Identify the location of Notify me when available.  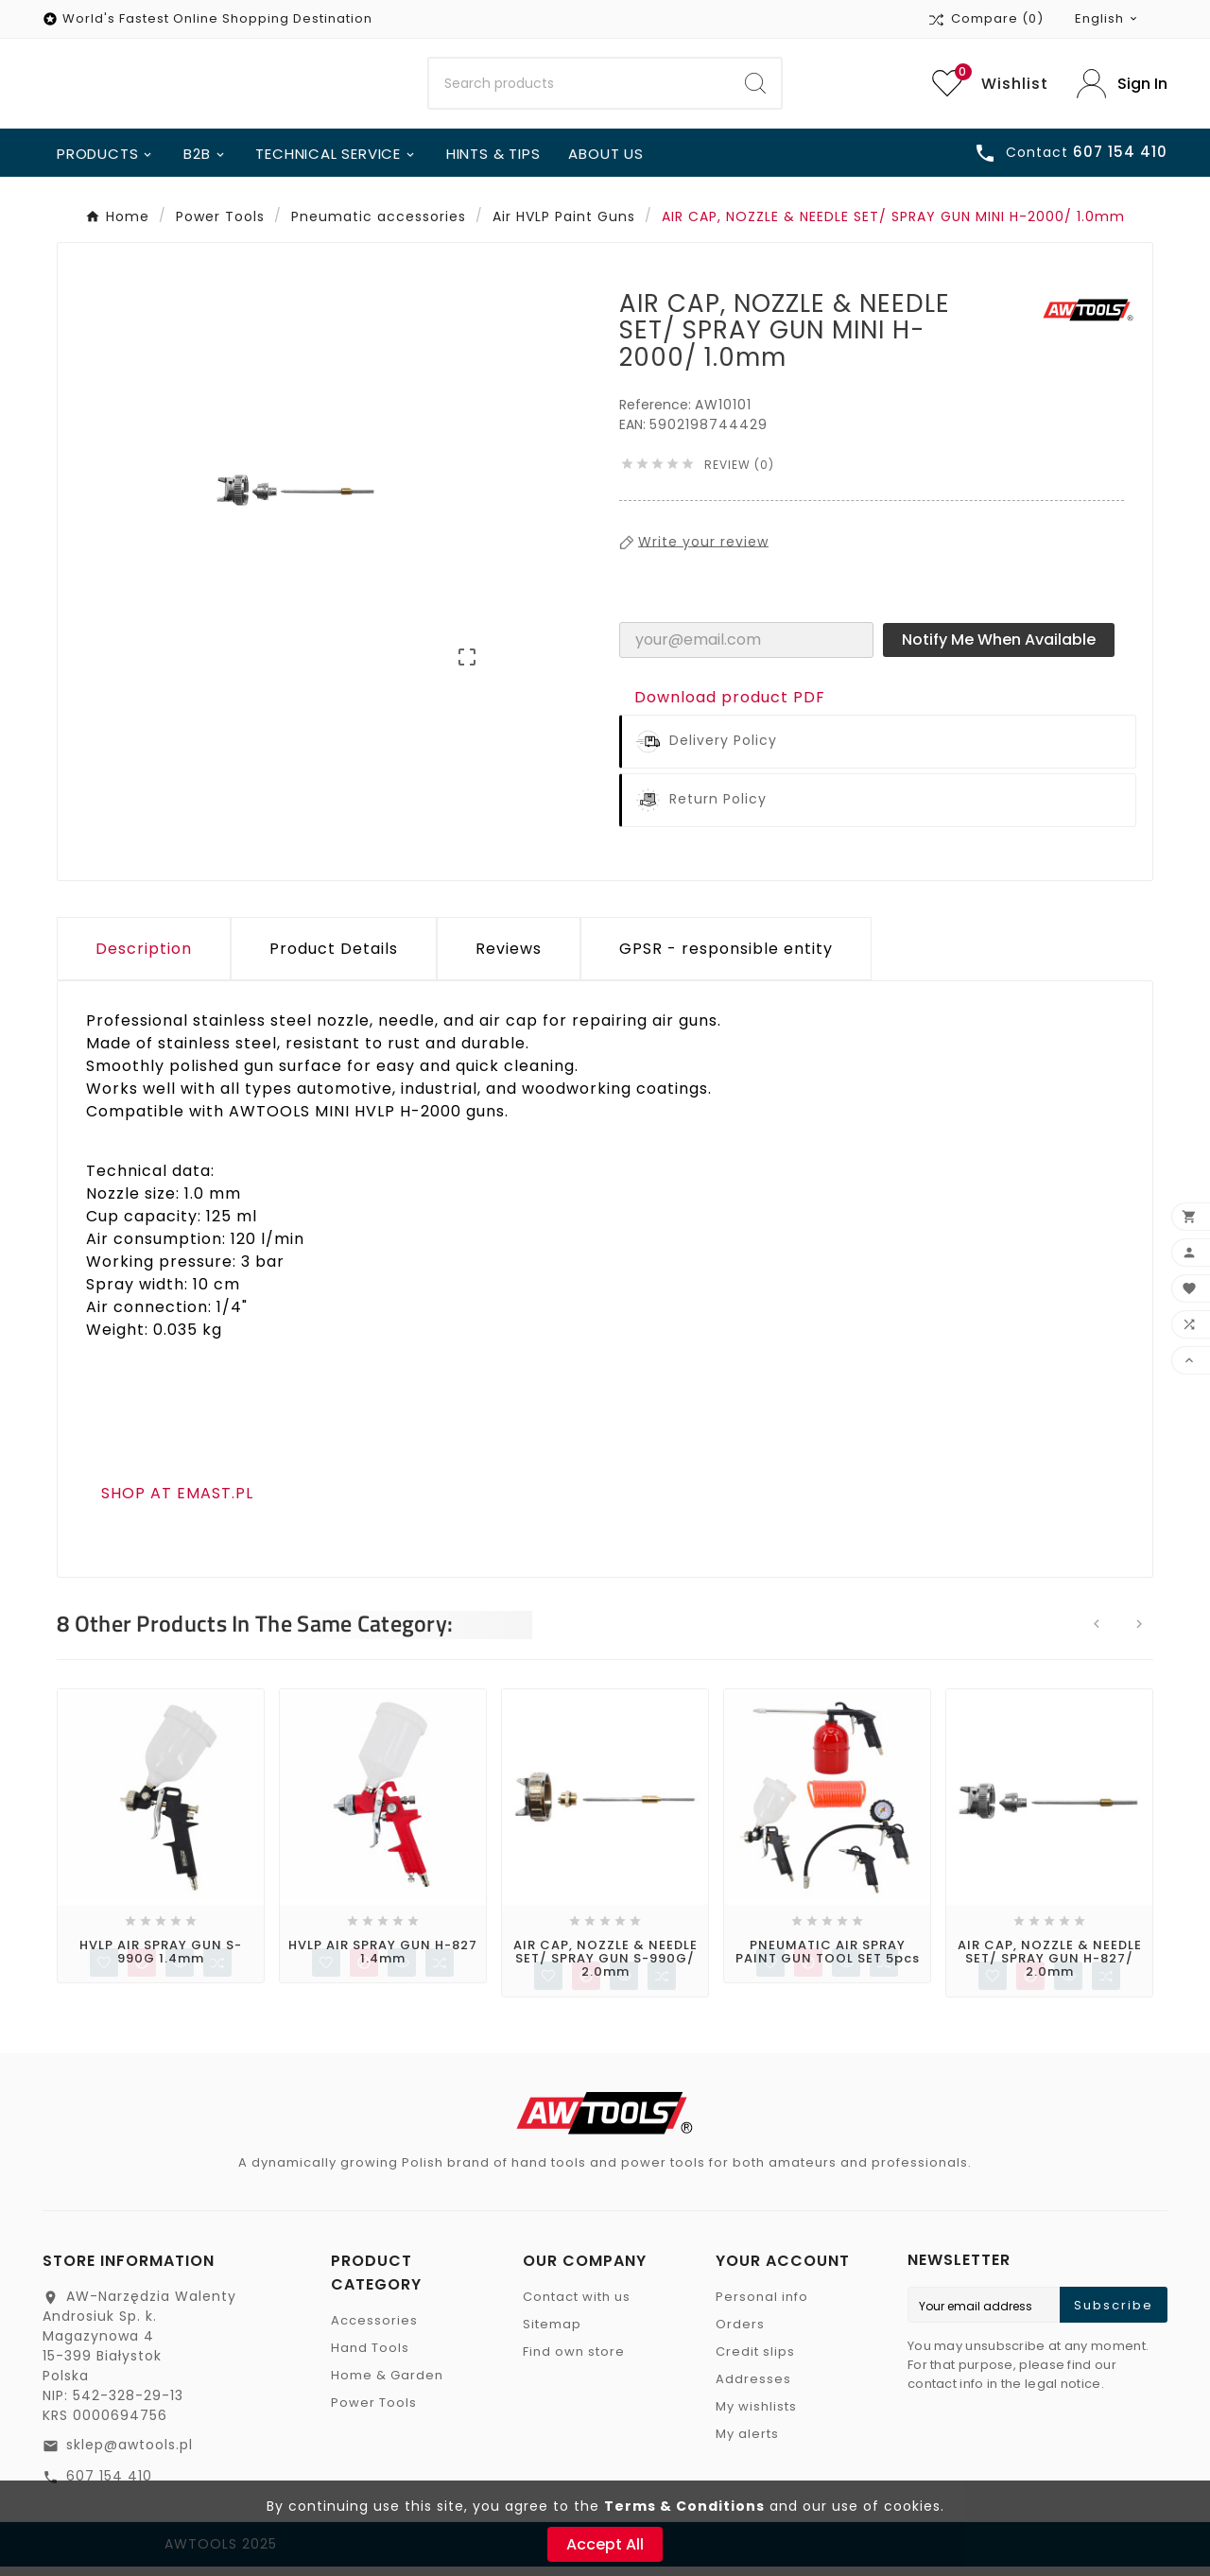
(999, 647).